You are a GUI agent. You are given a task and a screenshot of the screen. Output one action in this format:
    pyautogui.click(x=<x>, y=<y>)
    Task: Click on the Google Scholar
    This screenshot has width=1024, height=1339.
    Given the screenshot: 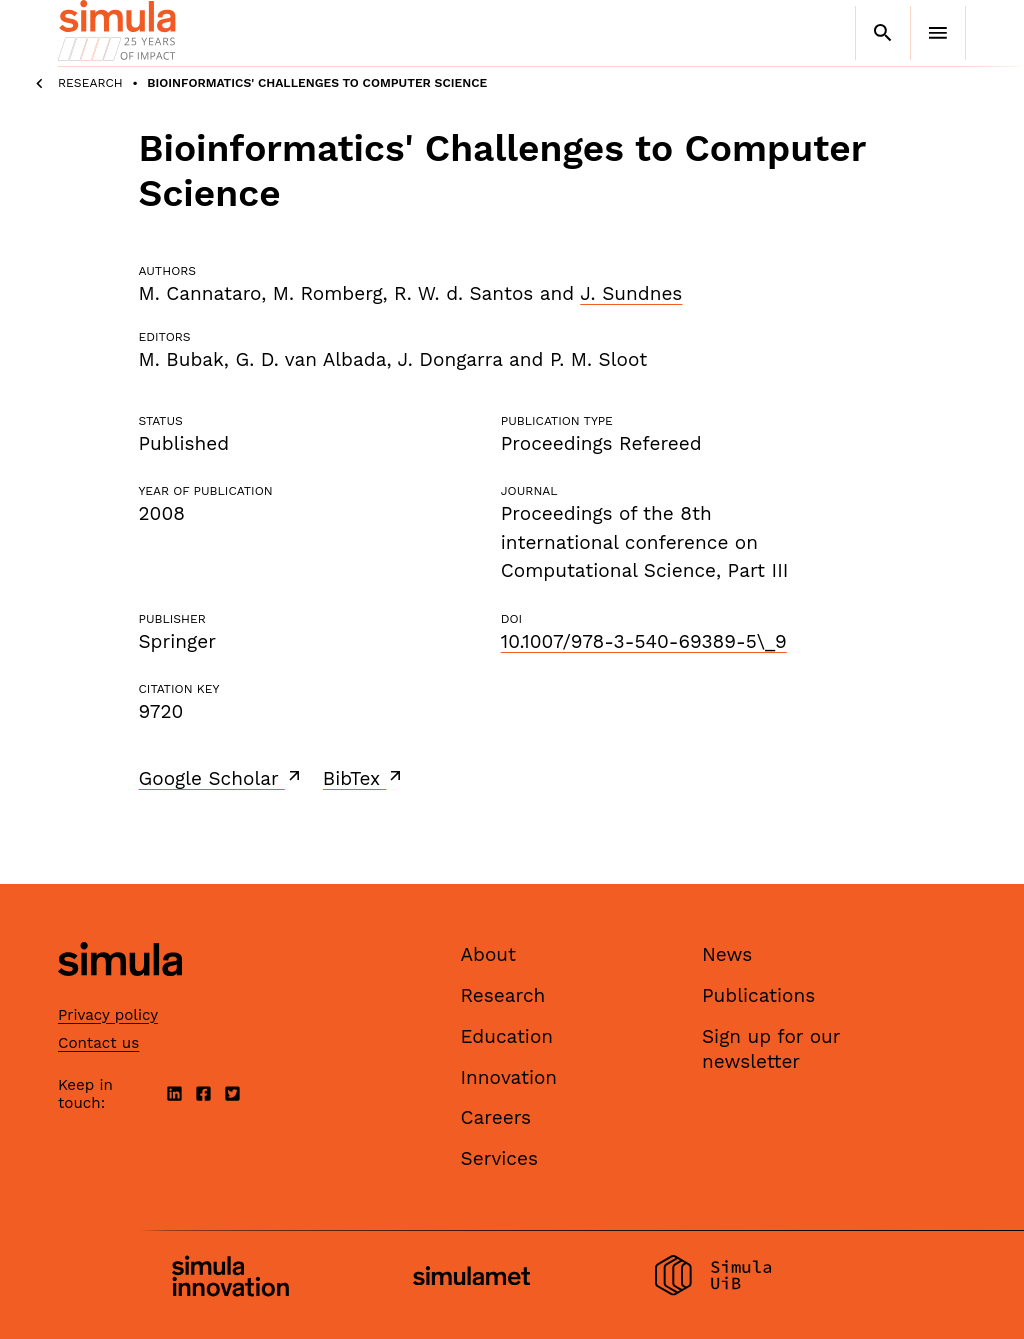 What is the action you would take?
    pyautogui.click(x=221, y=778)
    